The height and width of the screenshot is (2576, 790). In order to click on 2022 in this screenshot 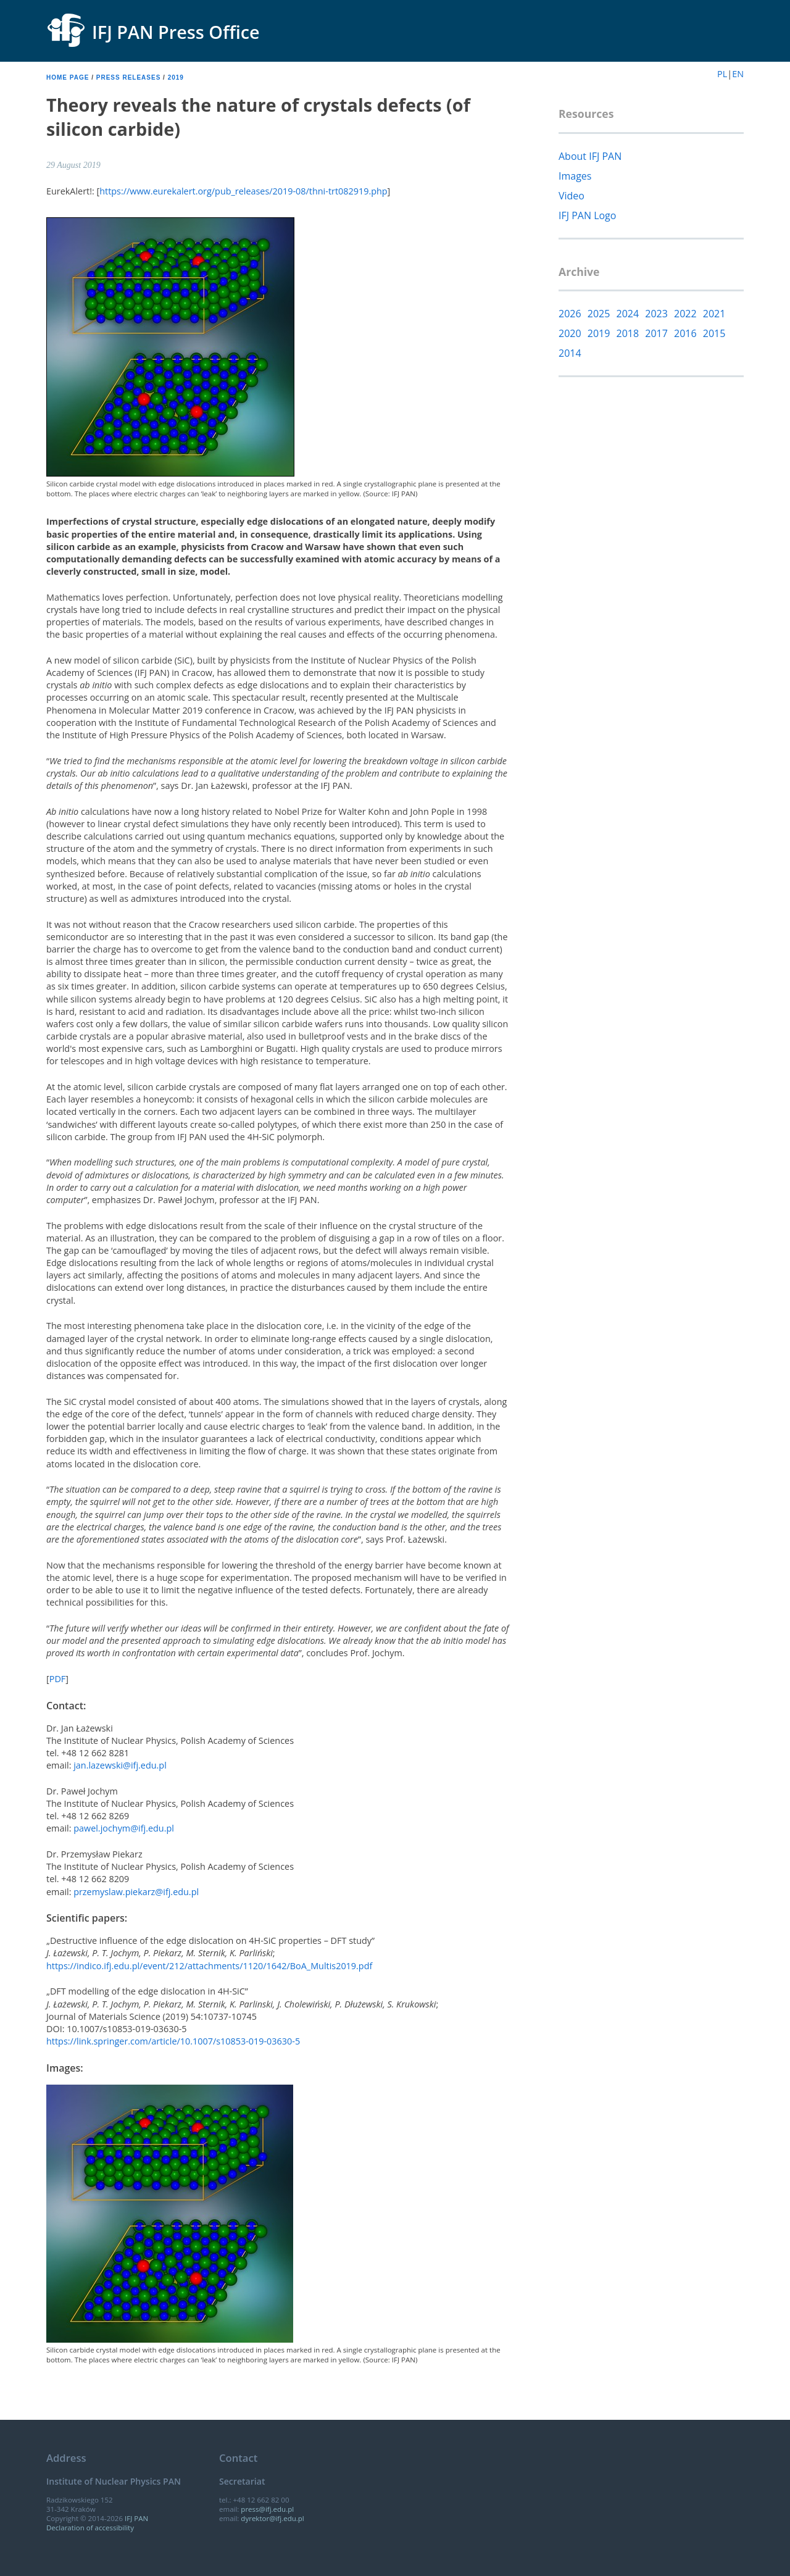, I will do `click(685, 313)`.